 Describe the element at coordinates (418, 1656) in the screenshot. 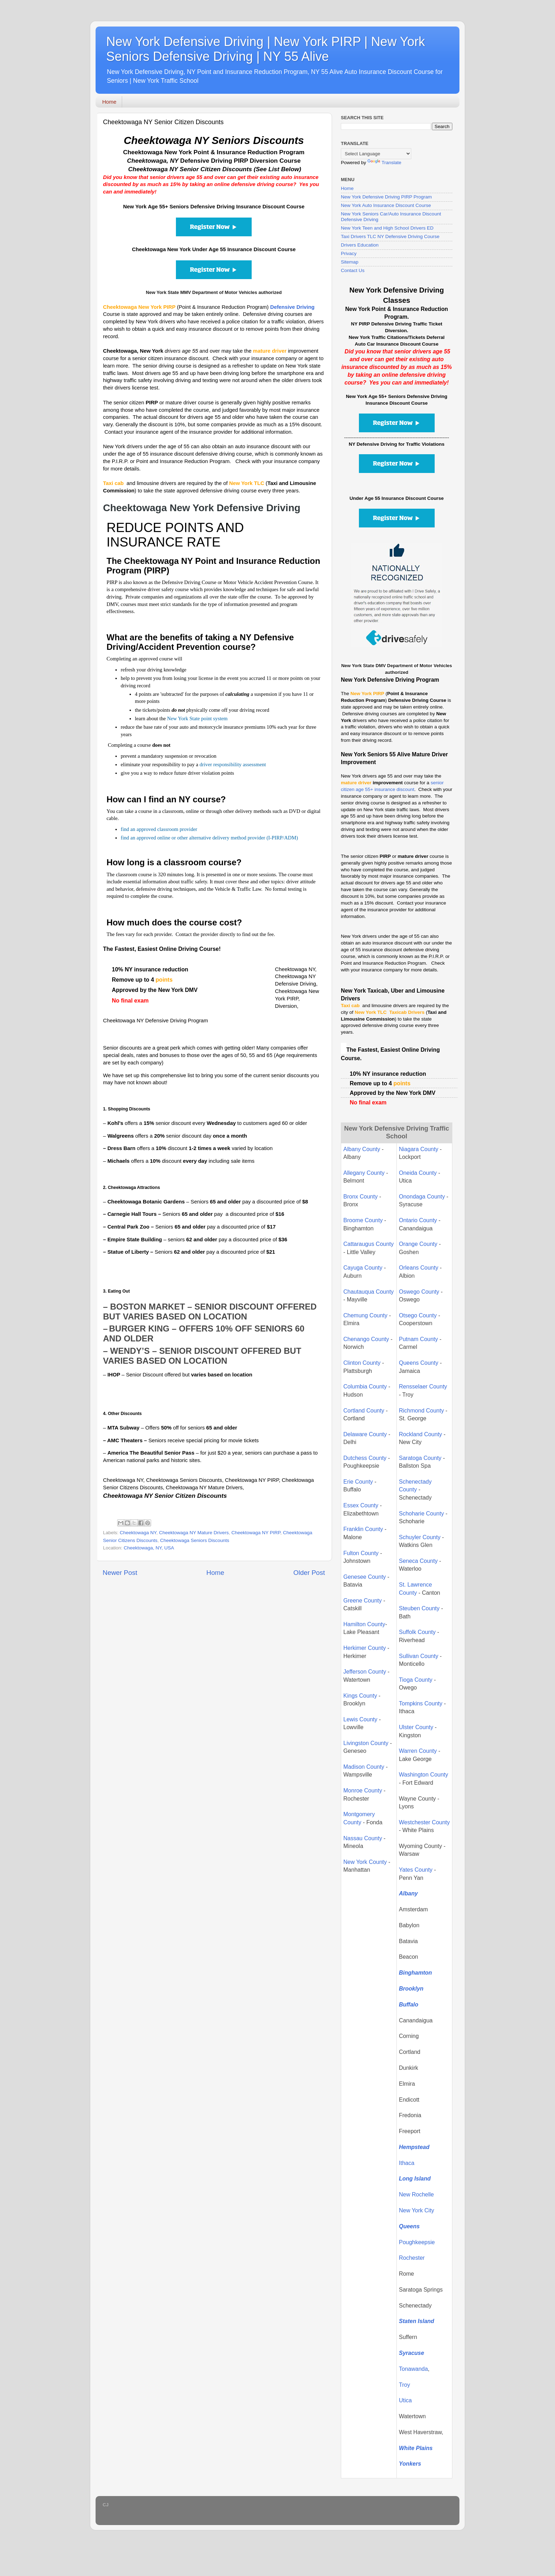

I see `Sullivan County` at that location.